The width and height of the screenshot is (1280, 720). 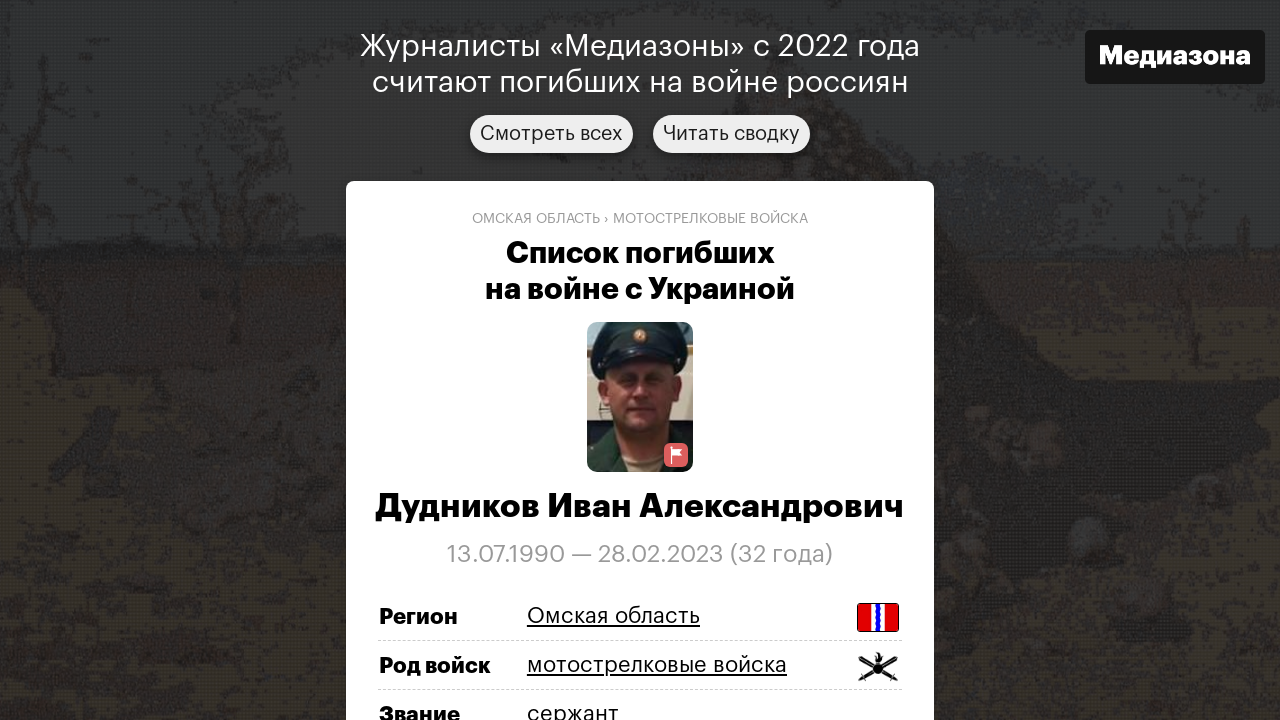 I want to click on Смотреть всех, so click(x=551, y=134).